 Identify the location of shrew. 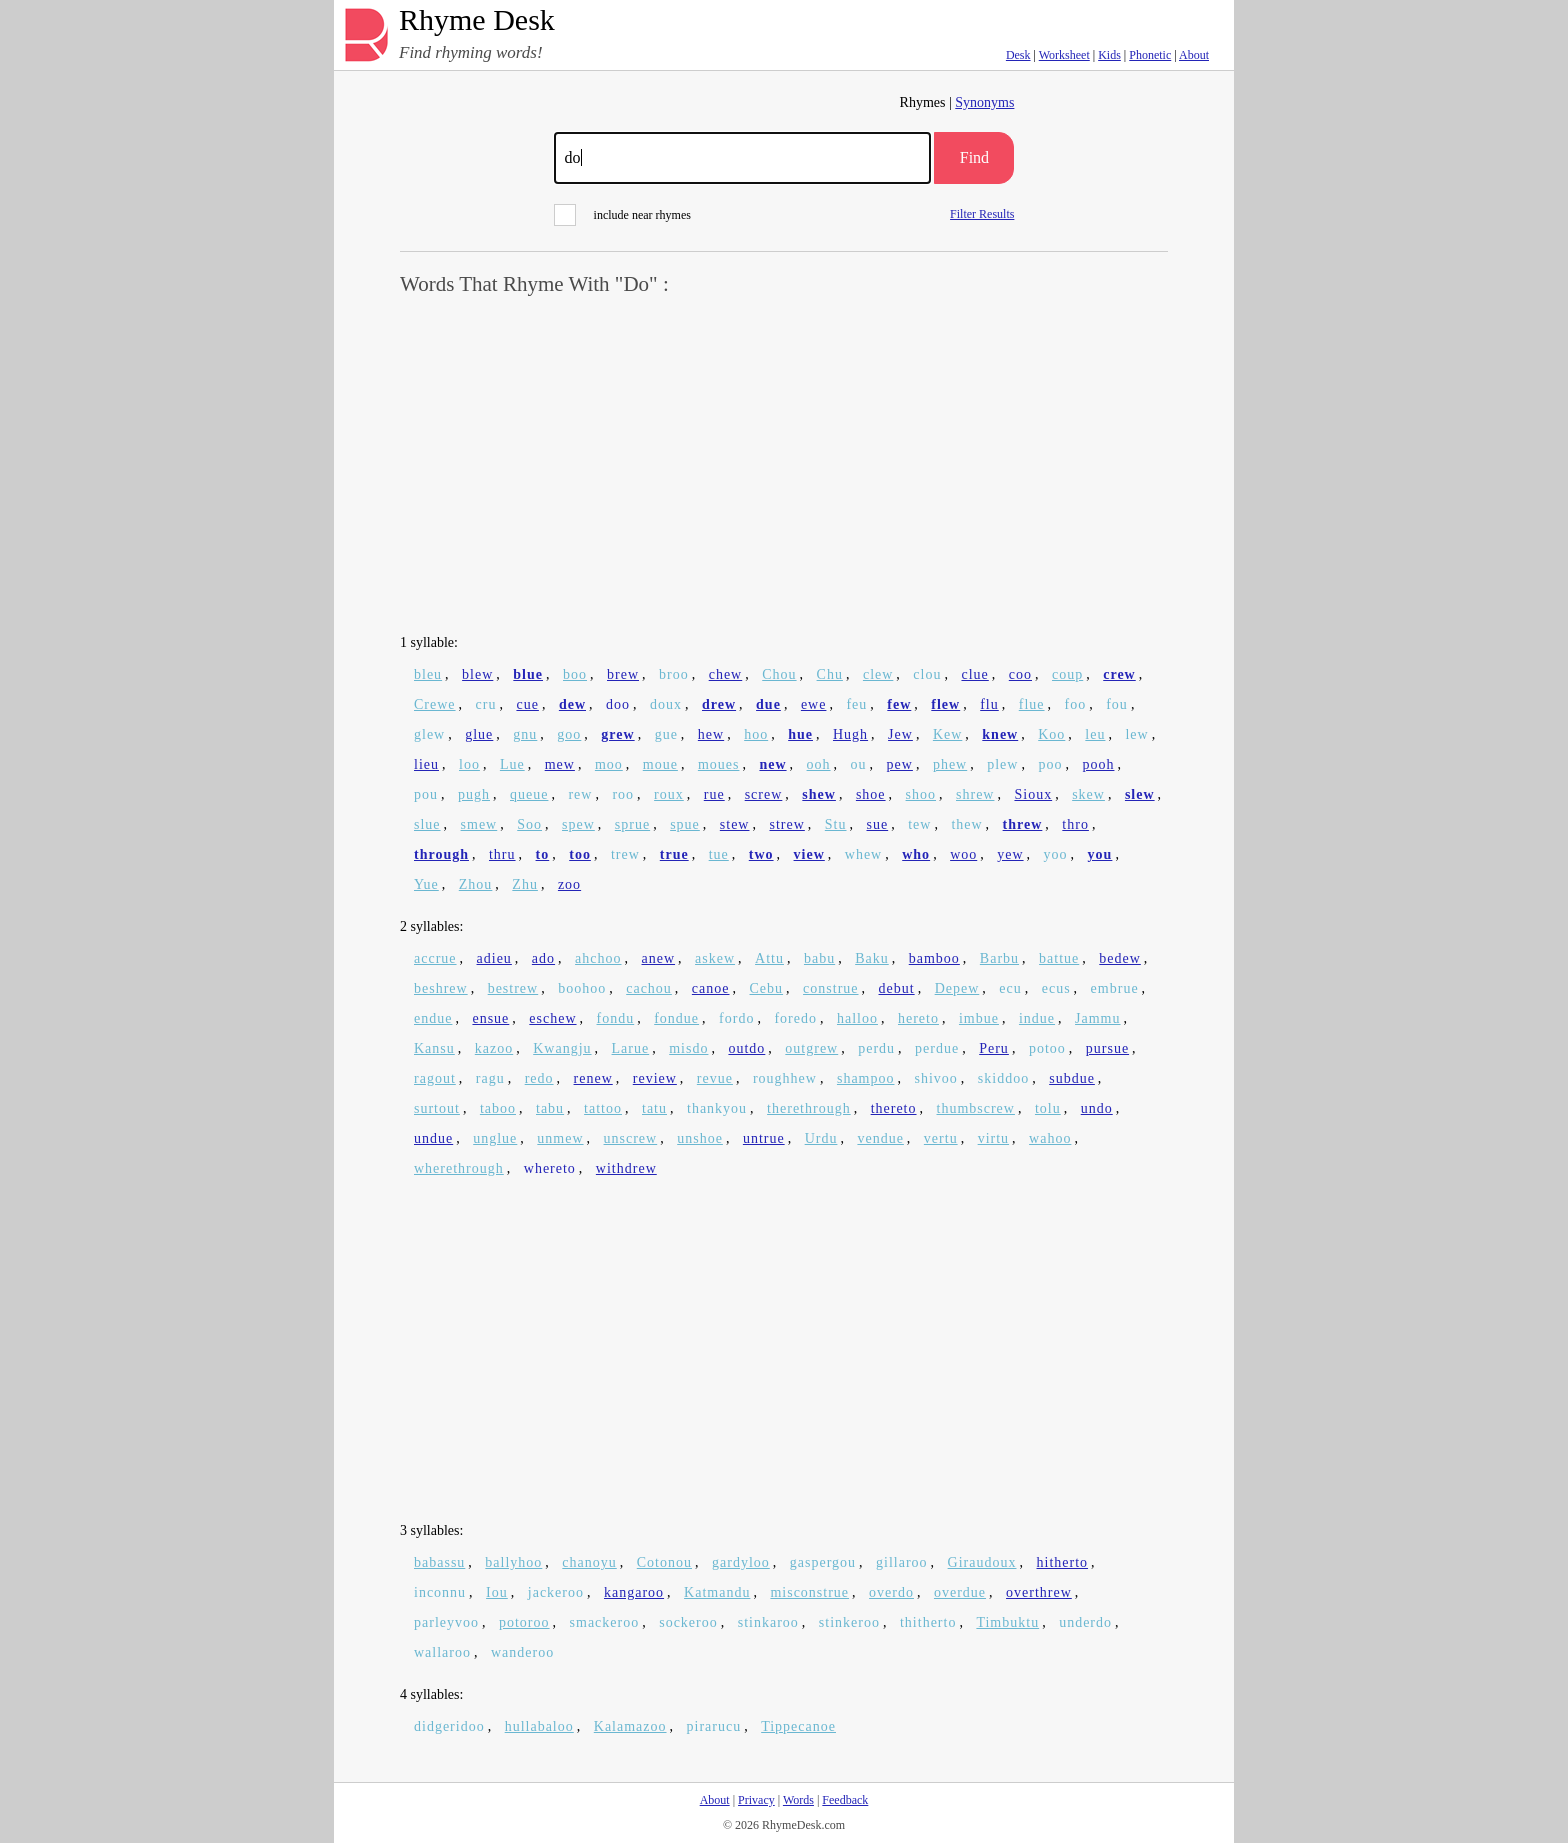
(975, 794).